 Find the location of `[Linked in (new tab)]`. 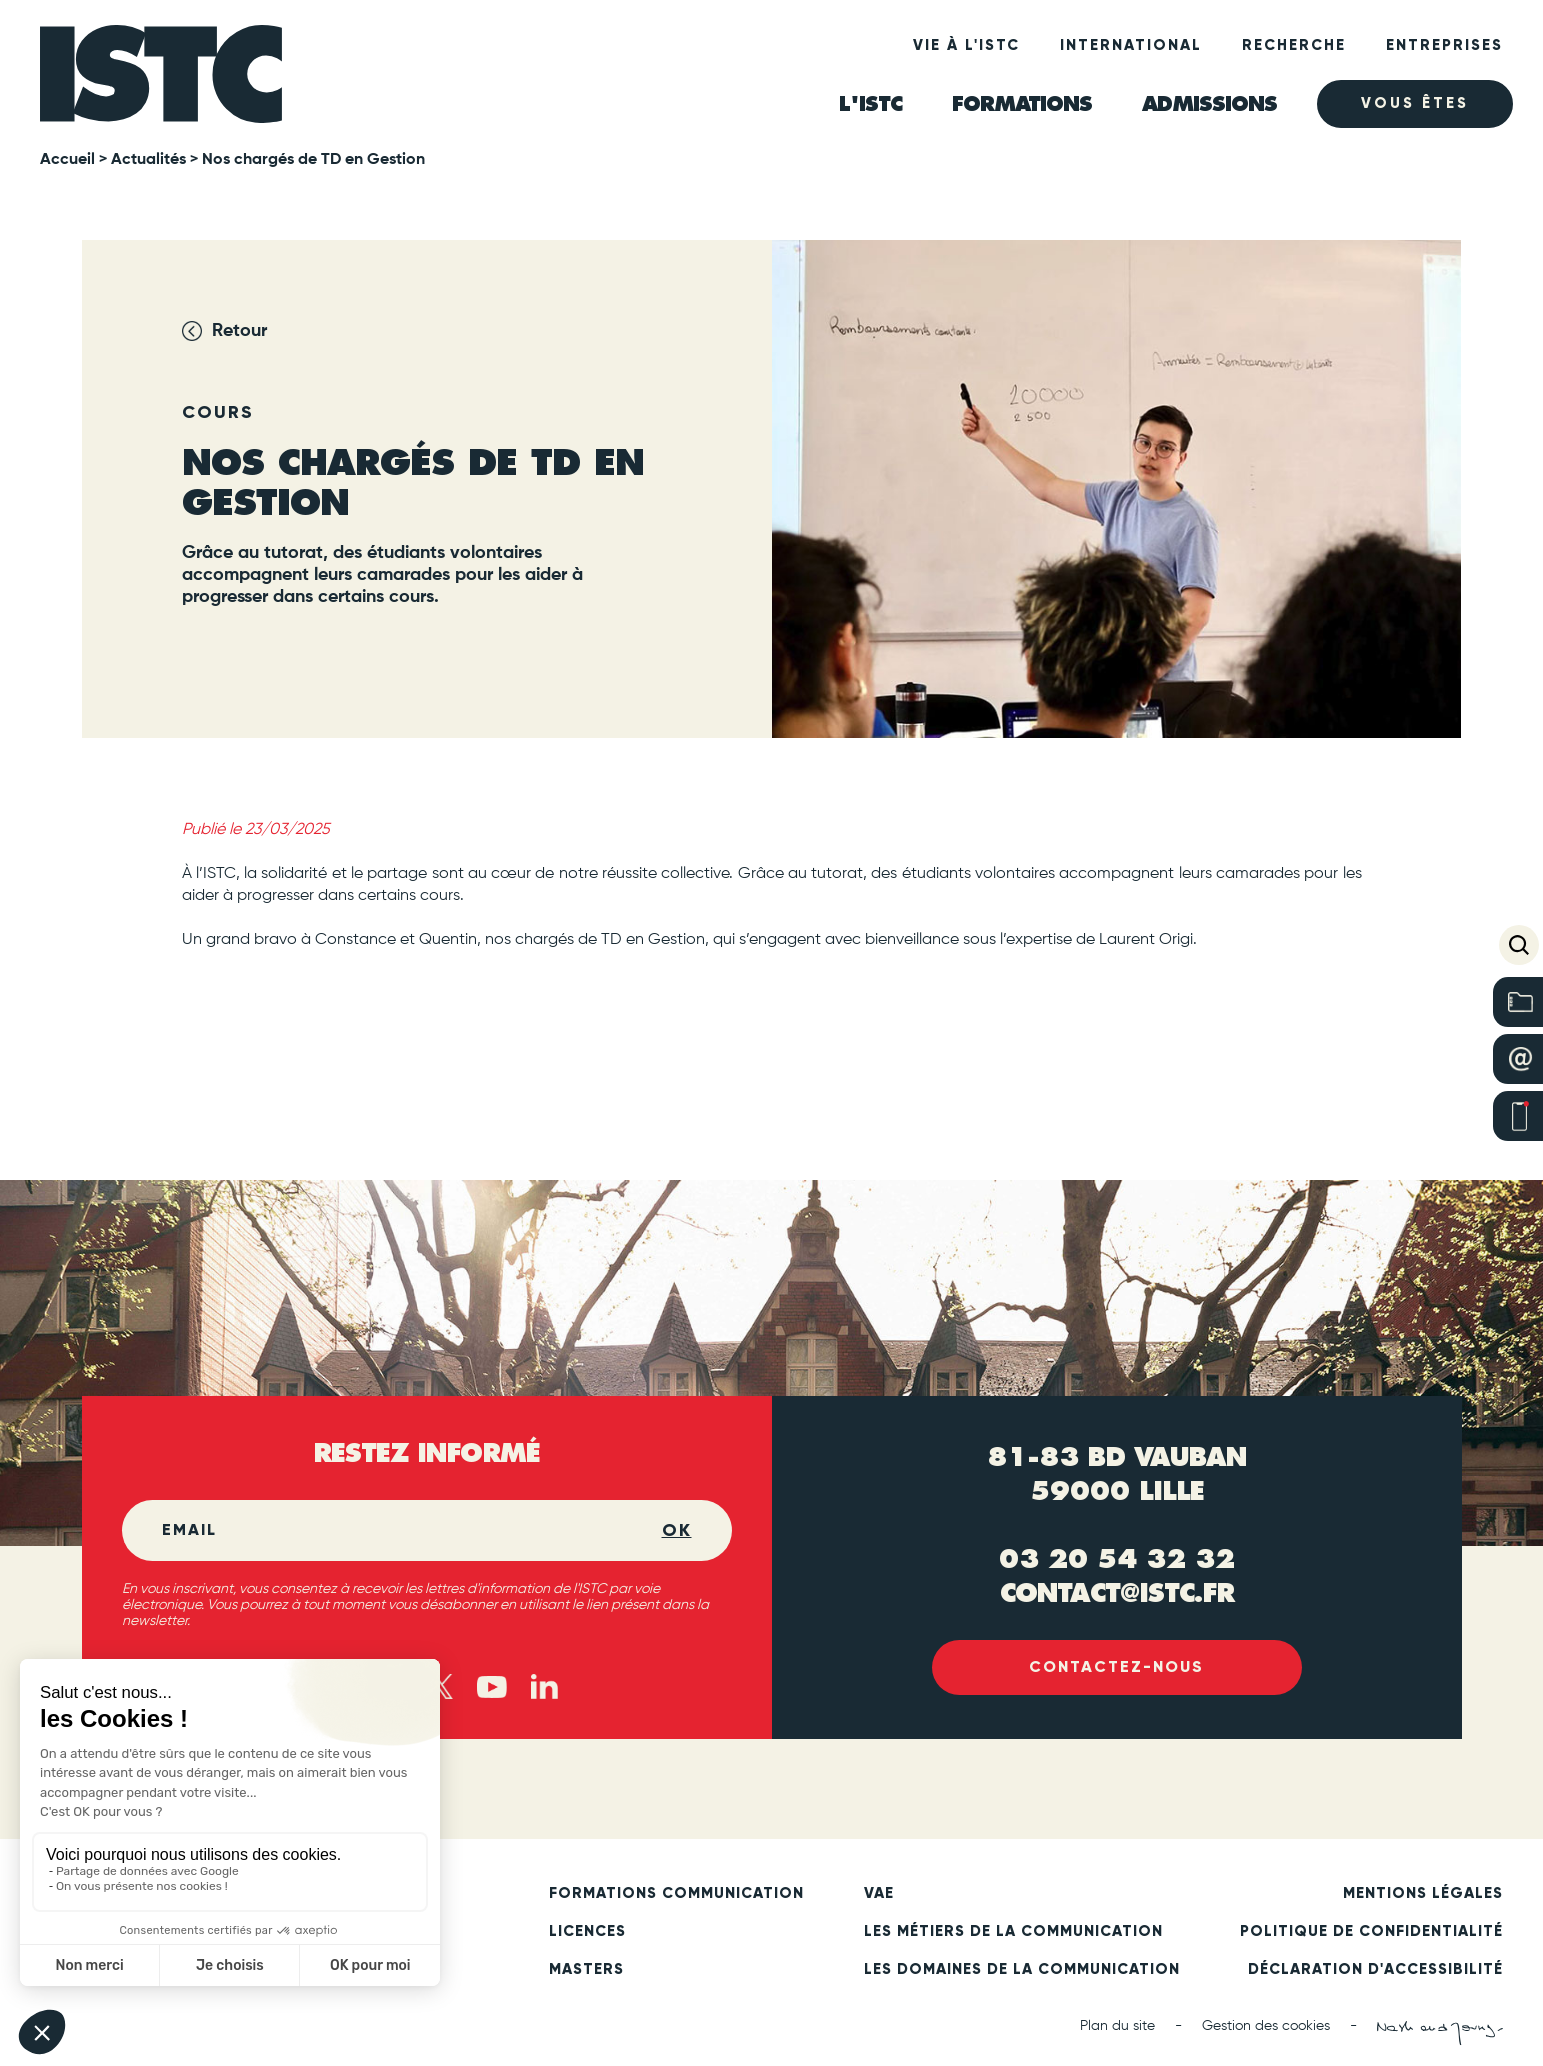

[Linked in (new tab)] is located at coordinates (544, 1687).